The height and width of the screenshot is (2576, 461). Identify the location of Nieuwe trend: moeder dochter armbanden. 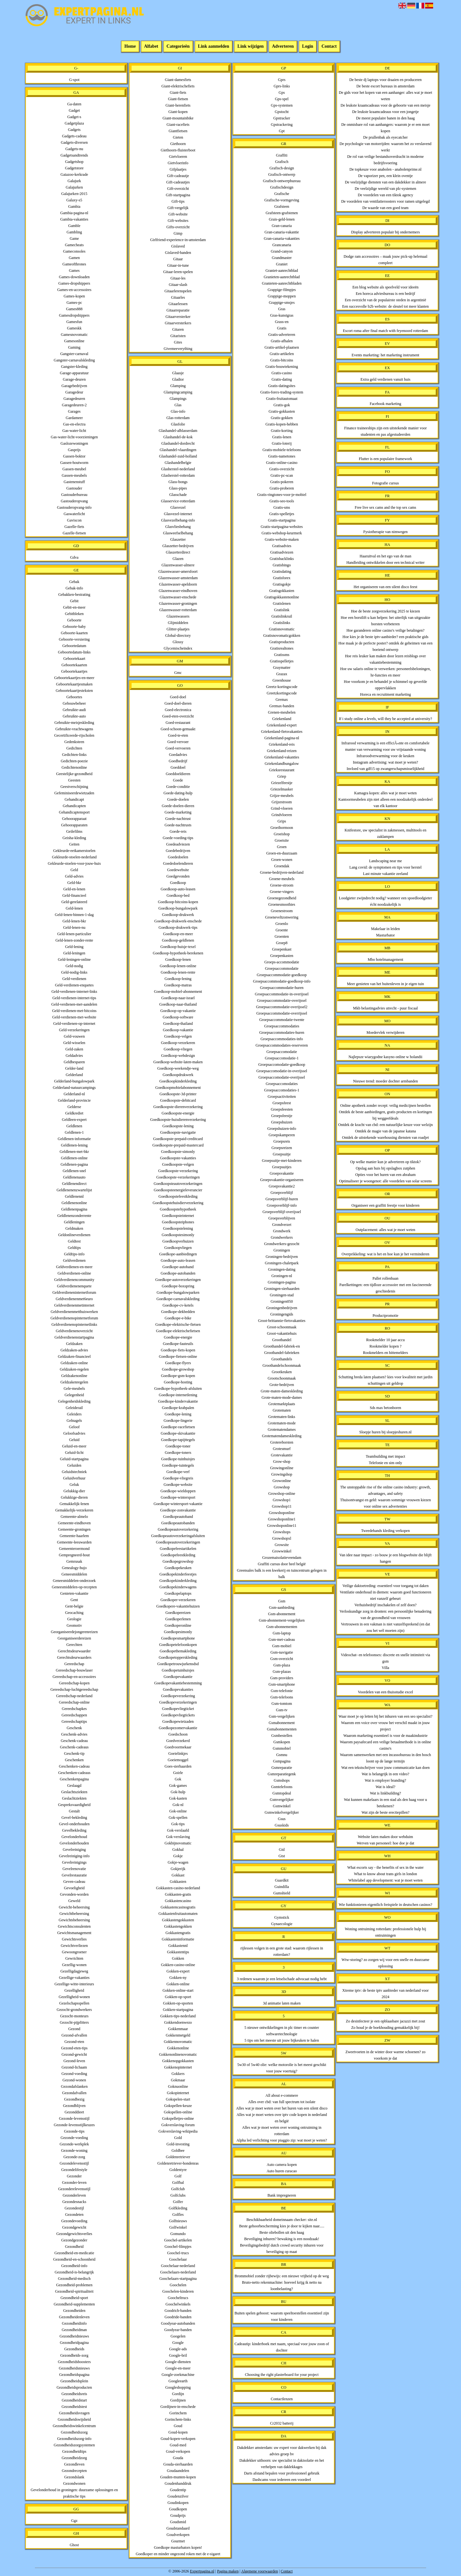
(385, 1081).